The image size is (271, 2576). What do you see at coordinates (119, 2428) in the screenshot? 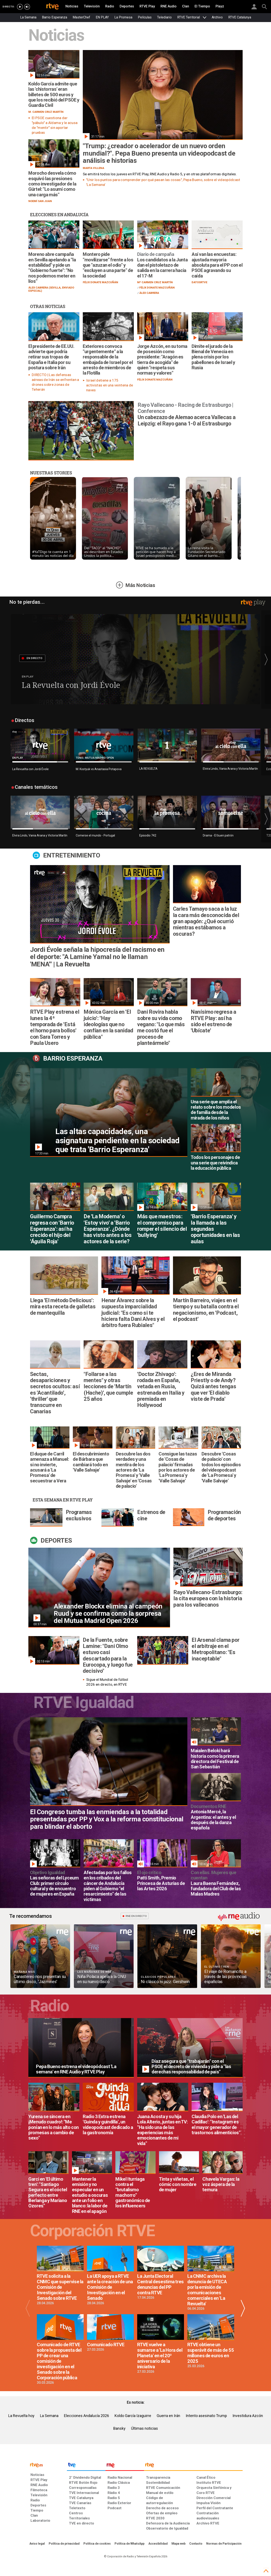
I see `Bansky` at bounding box center [119, 2428].